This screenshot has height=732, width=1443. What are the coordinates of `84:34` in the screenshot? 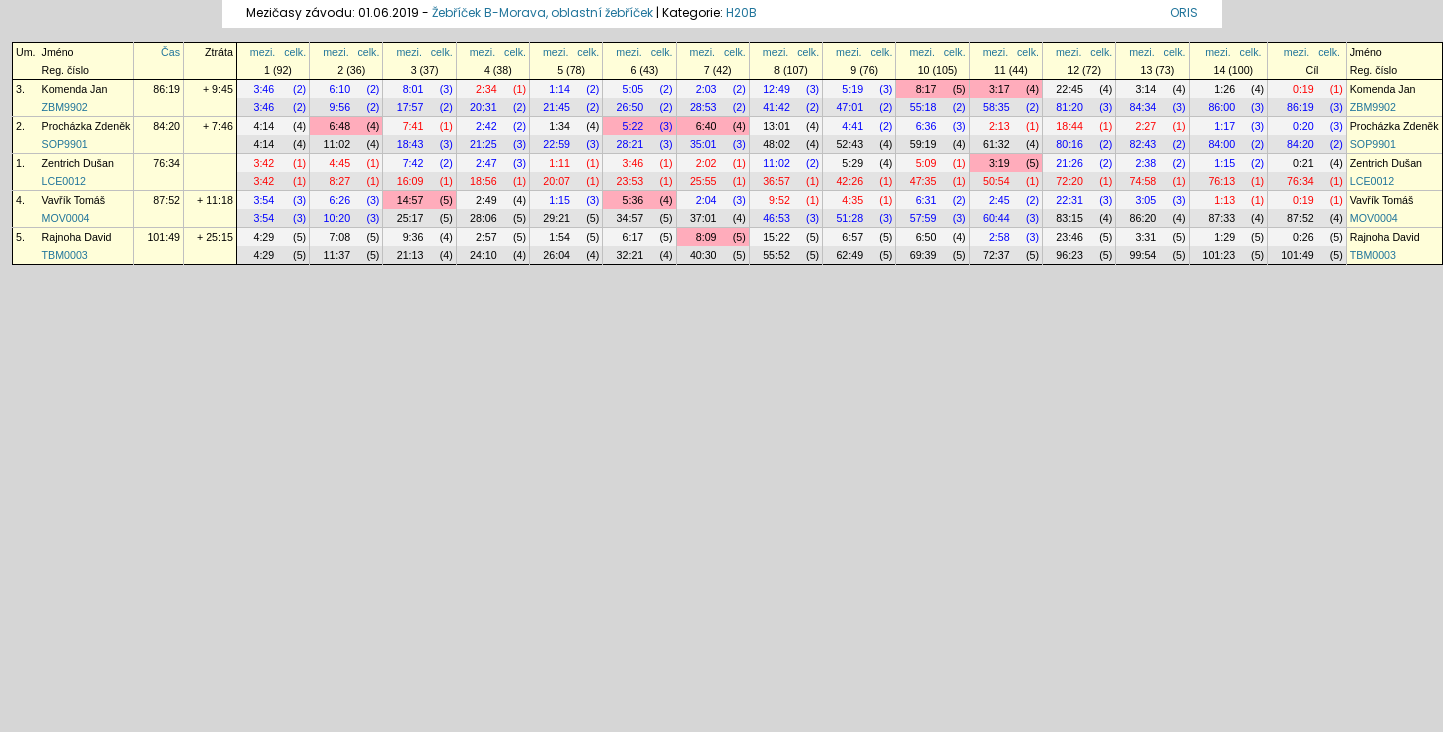 It's located at (1143, 107).